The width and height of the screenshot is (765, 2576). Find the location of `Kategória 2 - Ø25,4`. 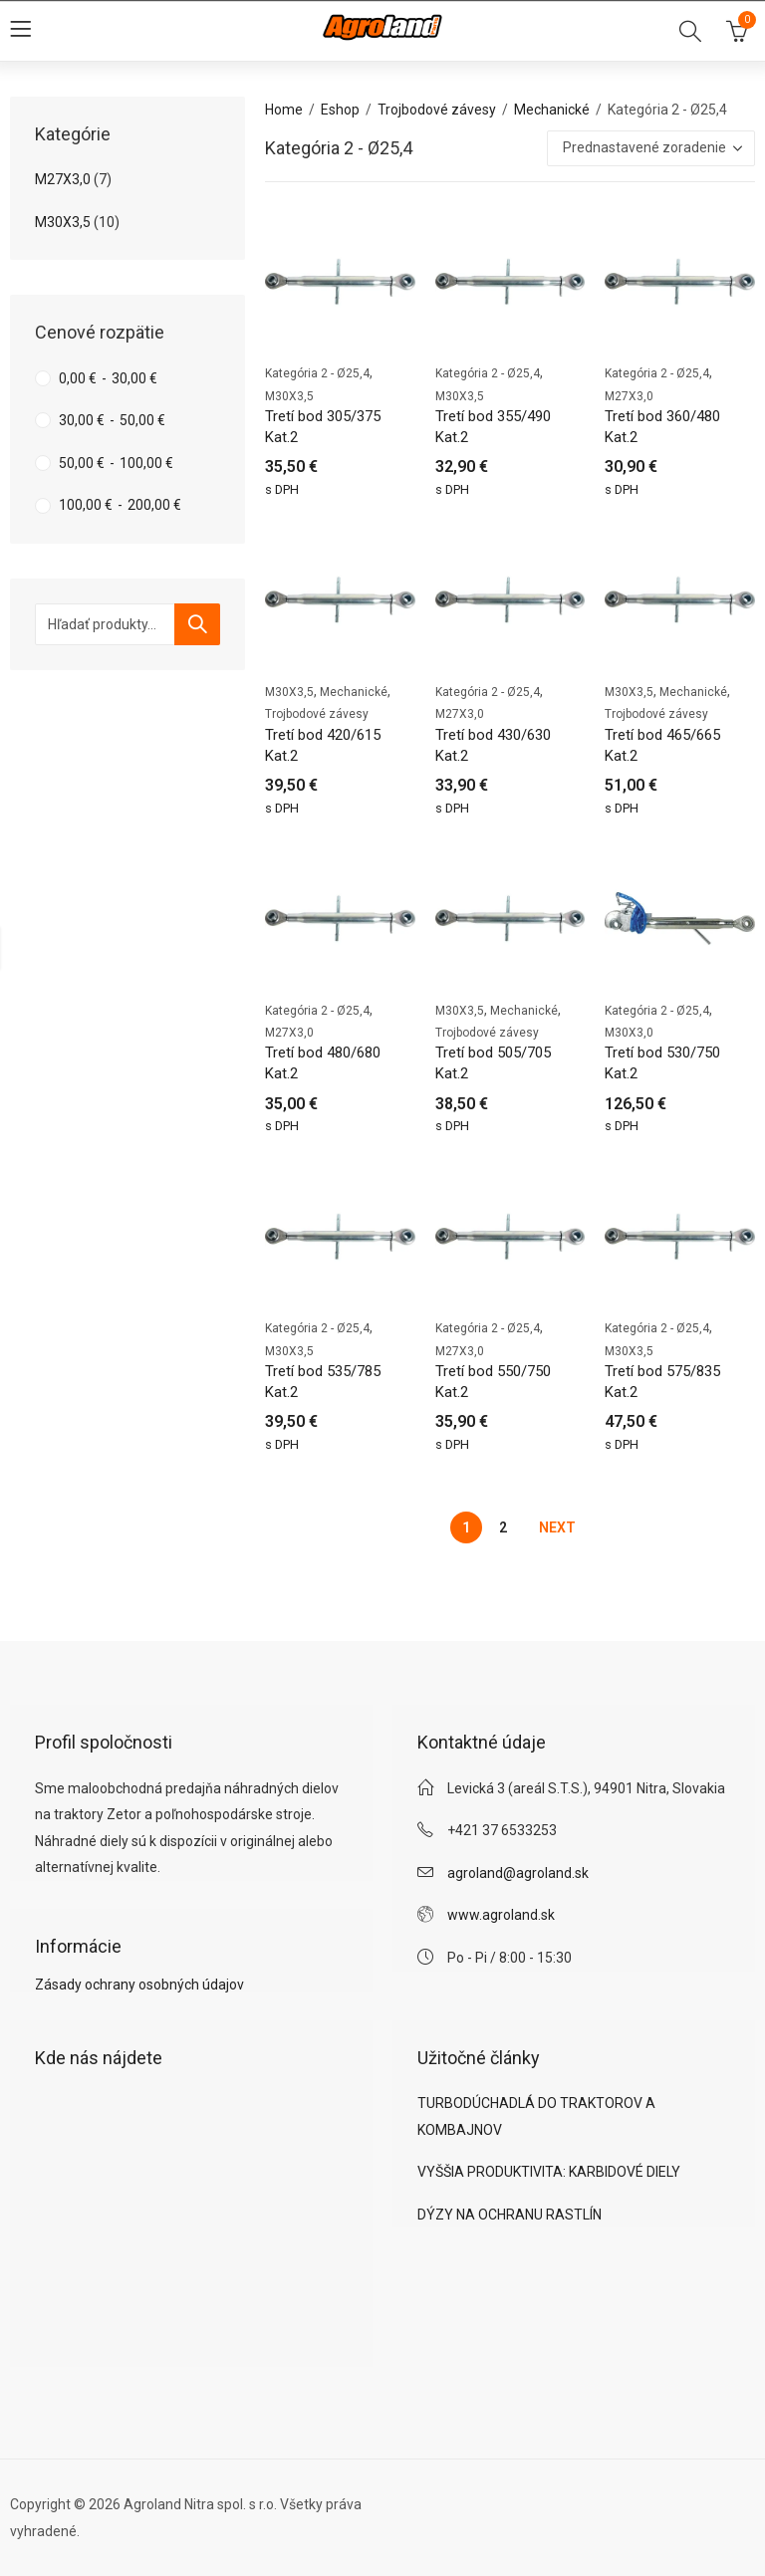

Kategória 2 - Ø25,4 is located at coordinates (317, 373).